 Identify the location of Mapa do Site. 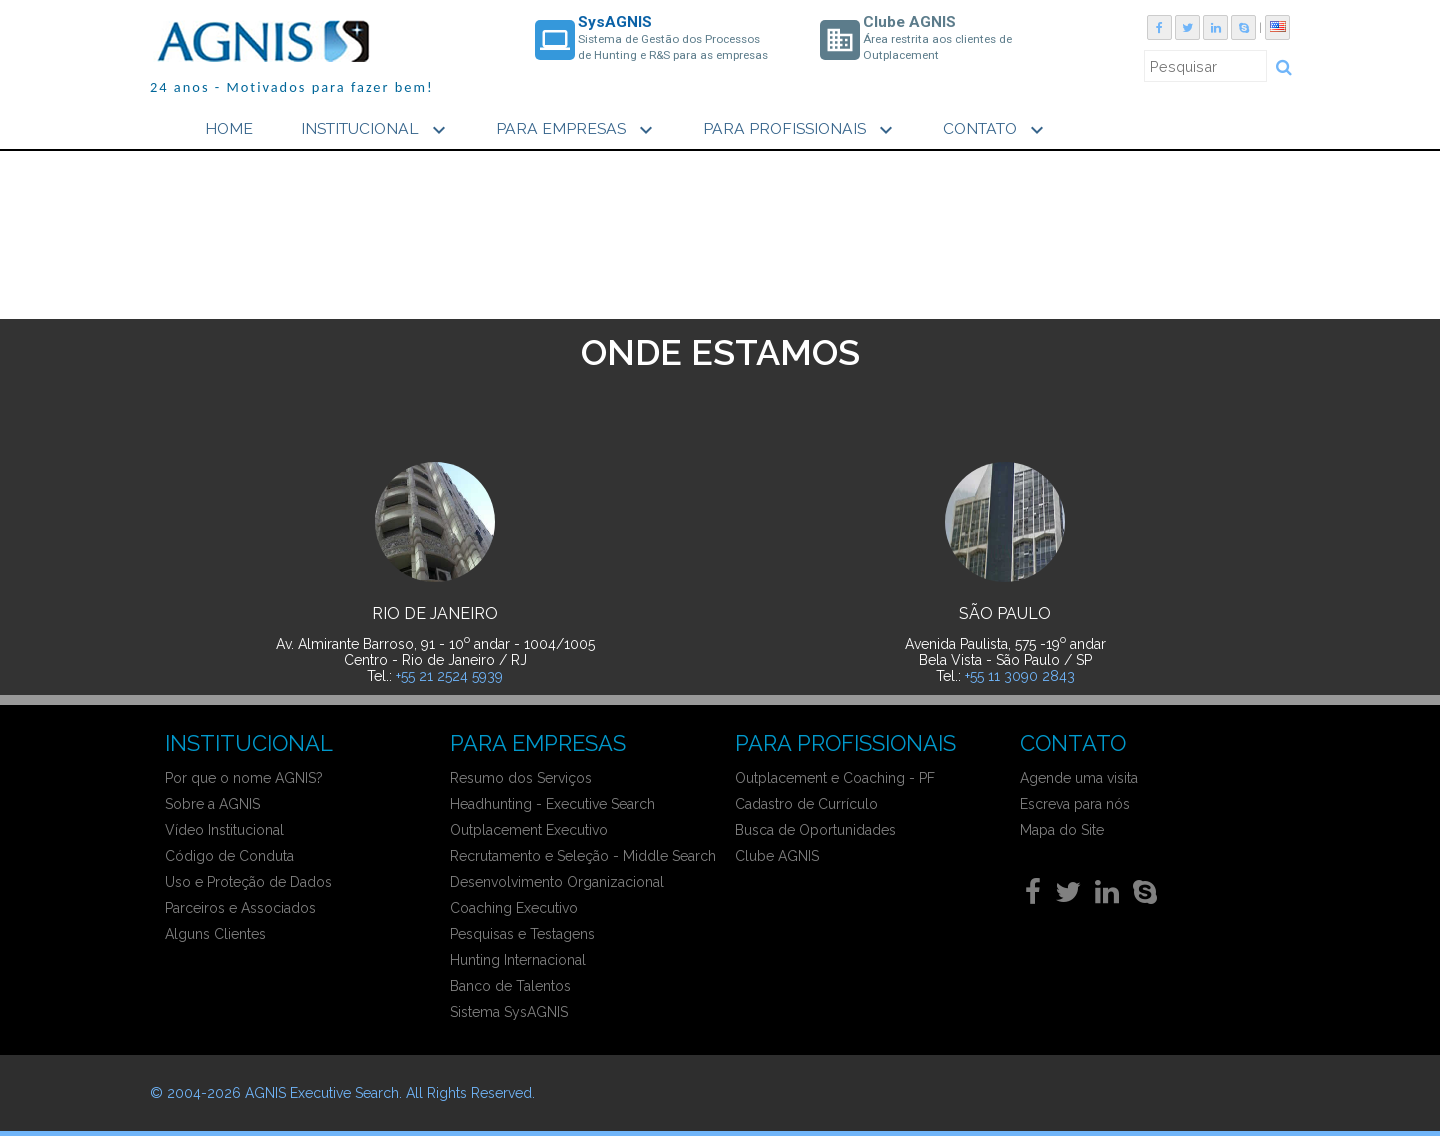
(1062, 830).